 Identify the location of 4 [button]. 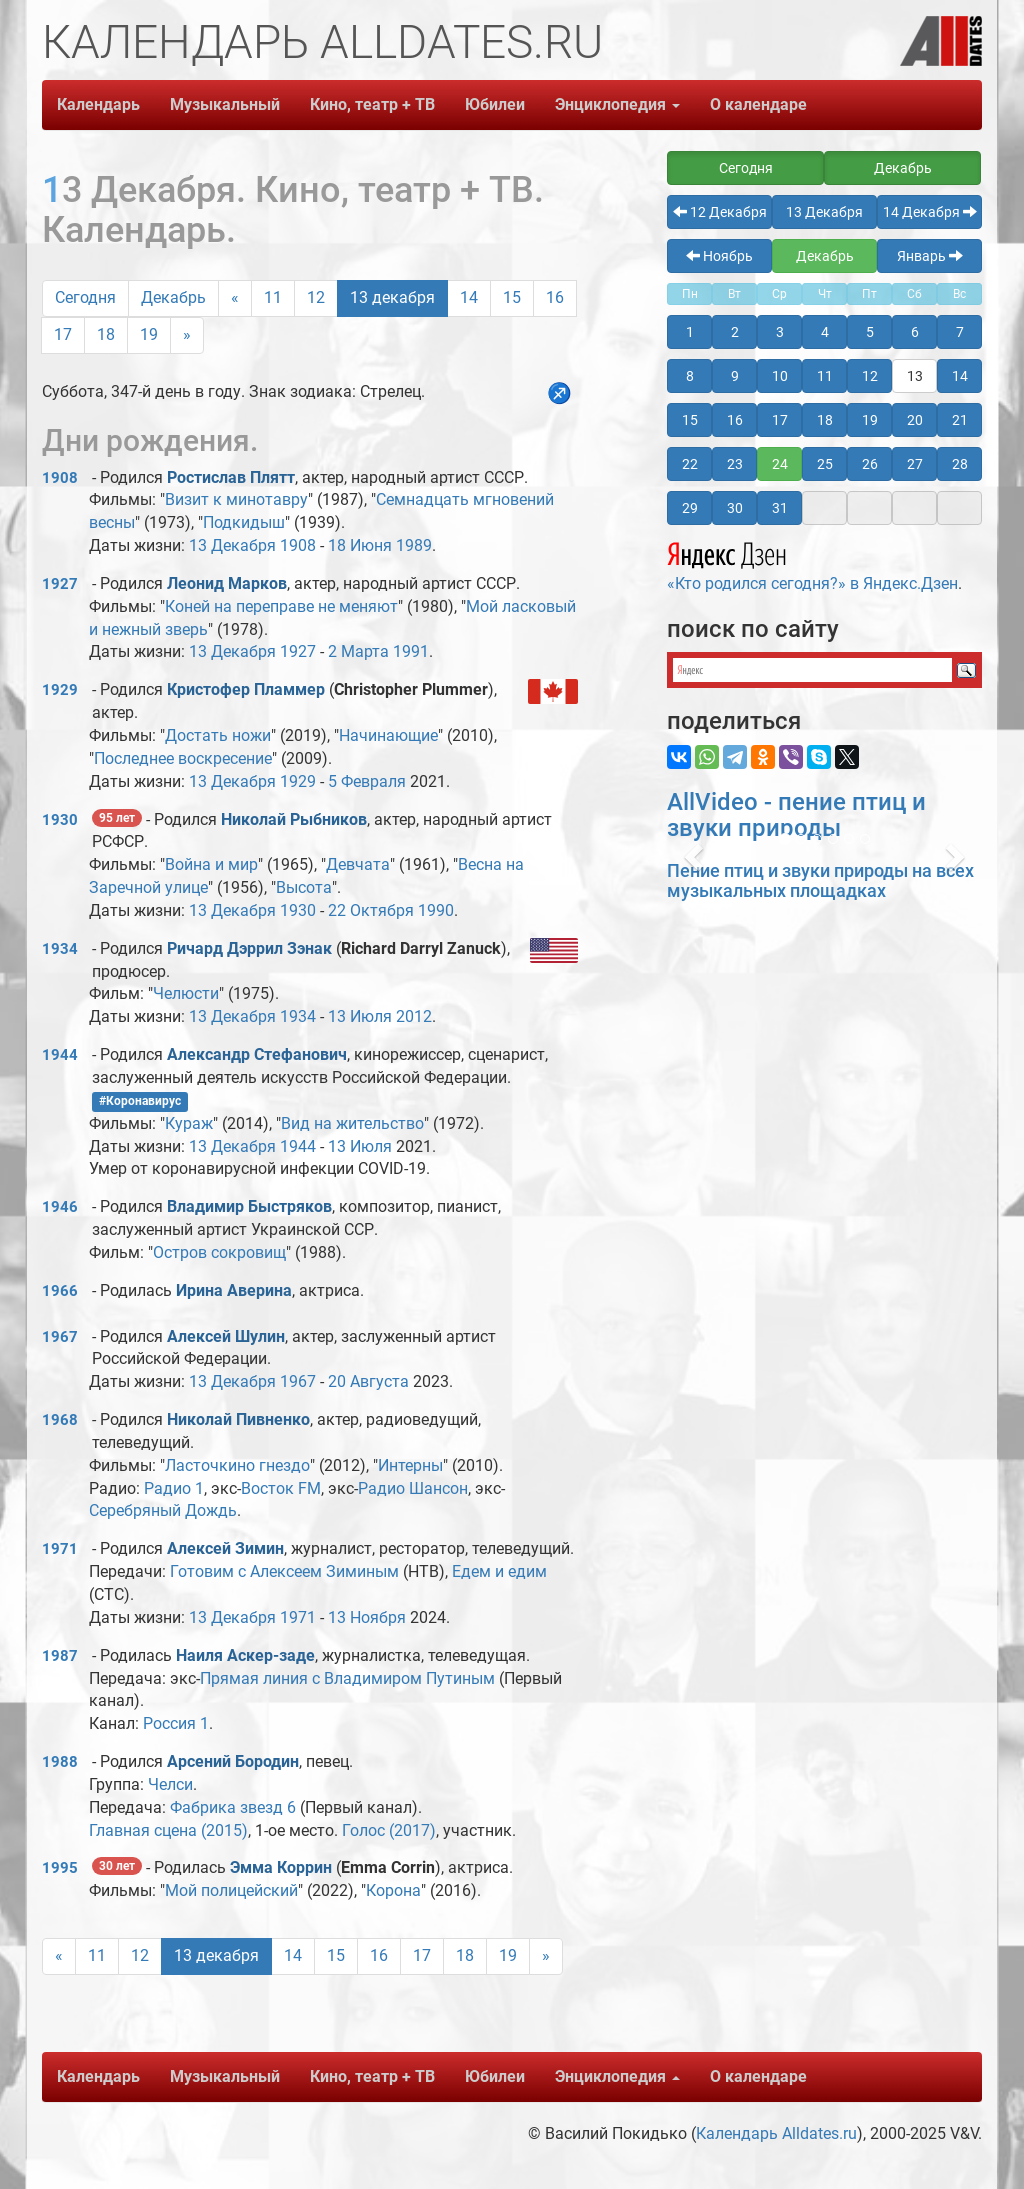
(825, 332).